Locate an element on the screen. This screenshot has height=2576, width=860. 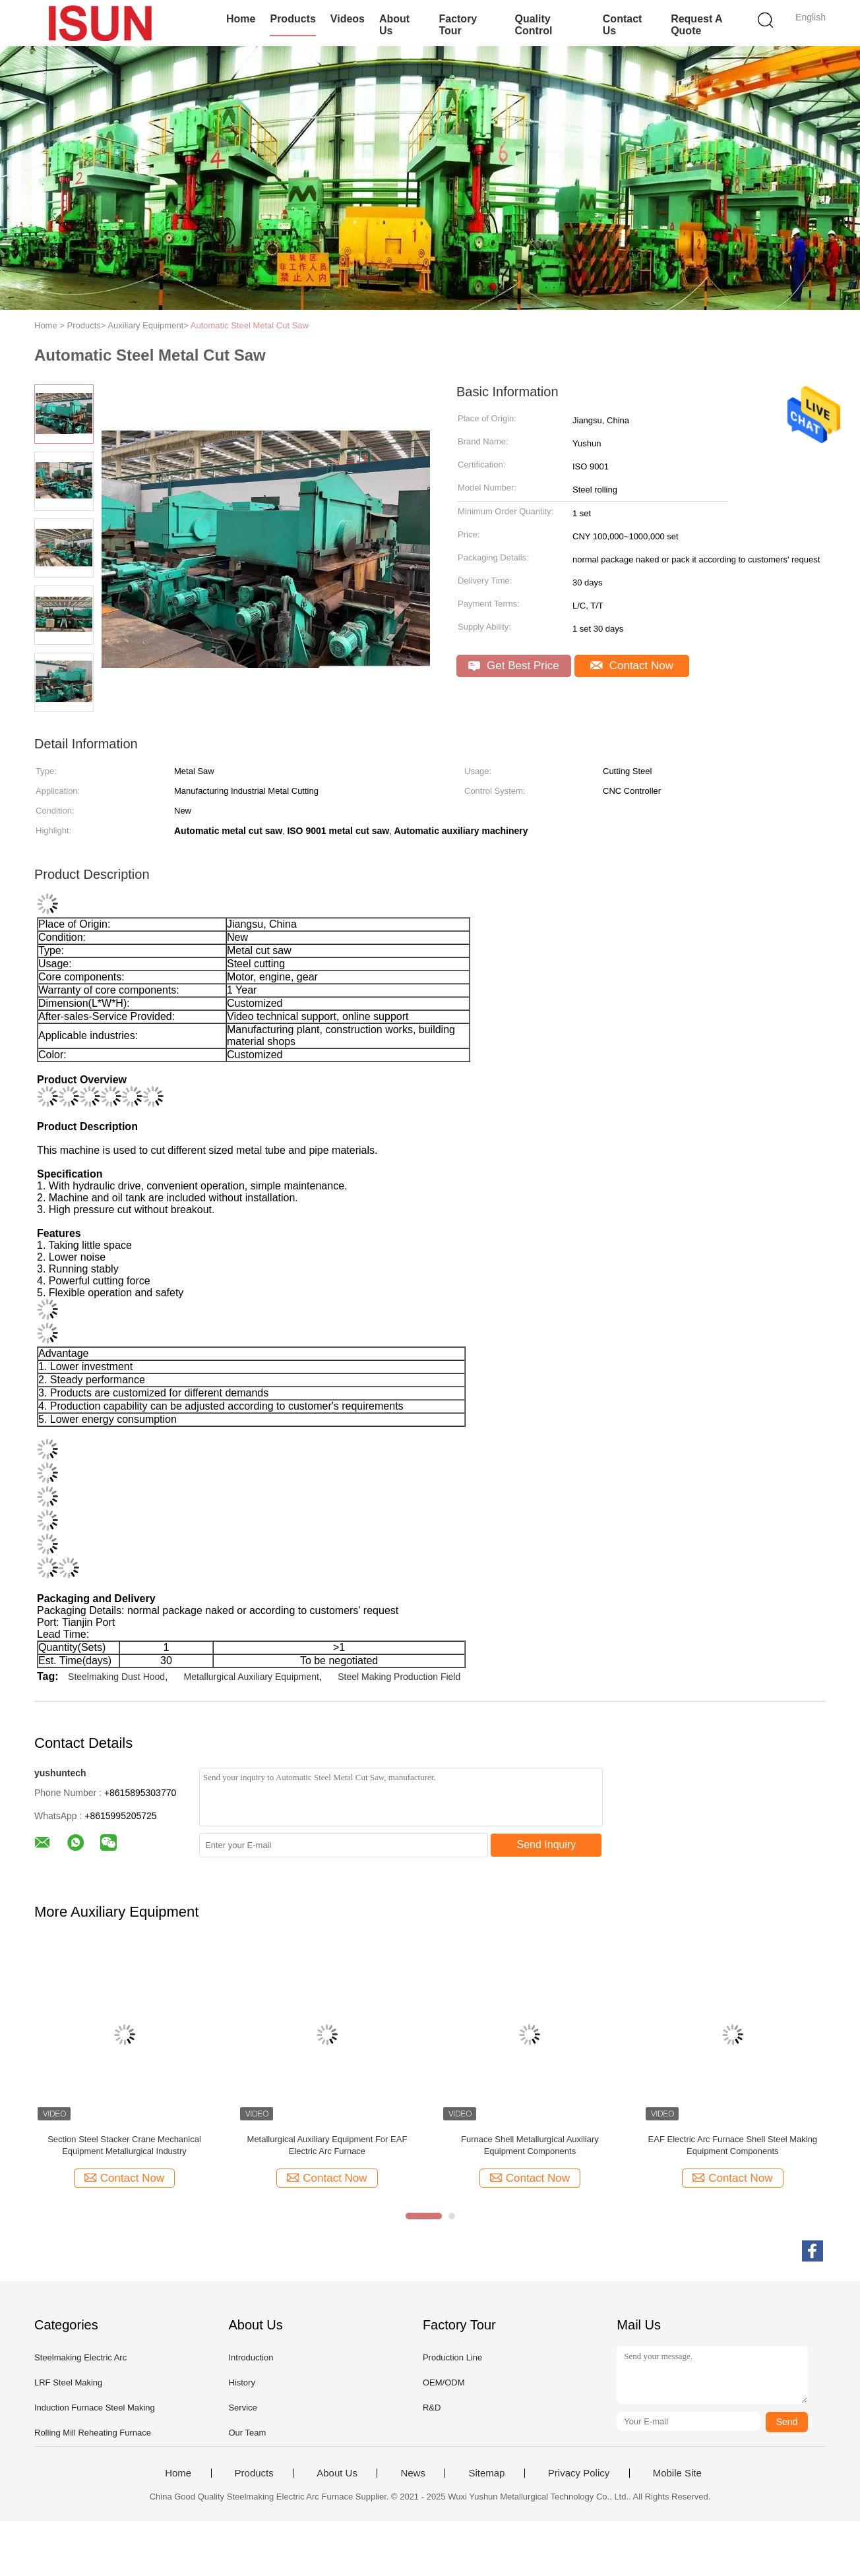
Production Line is located at coordinates (452, 2357).